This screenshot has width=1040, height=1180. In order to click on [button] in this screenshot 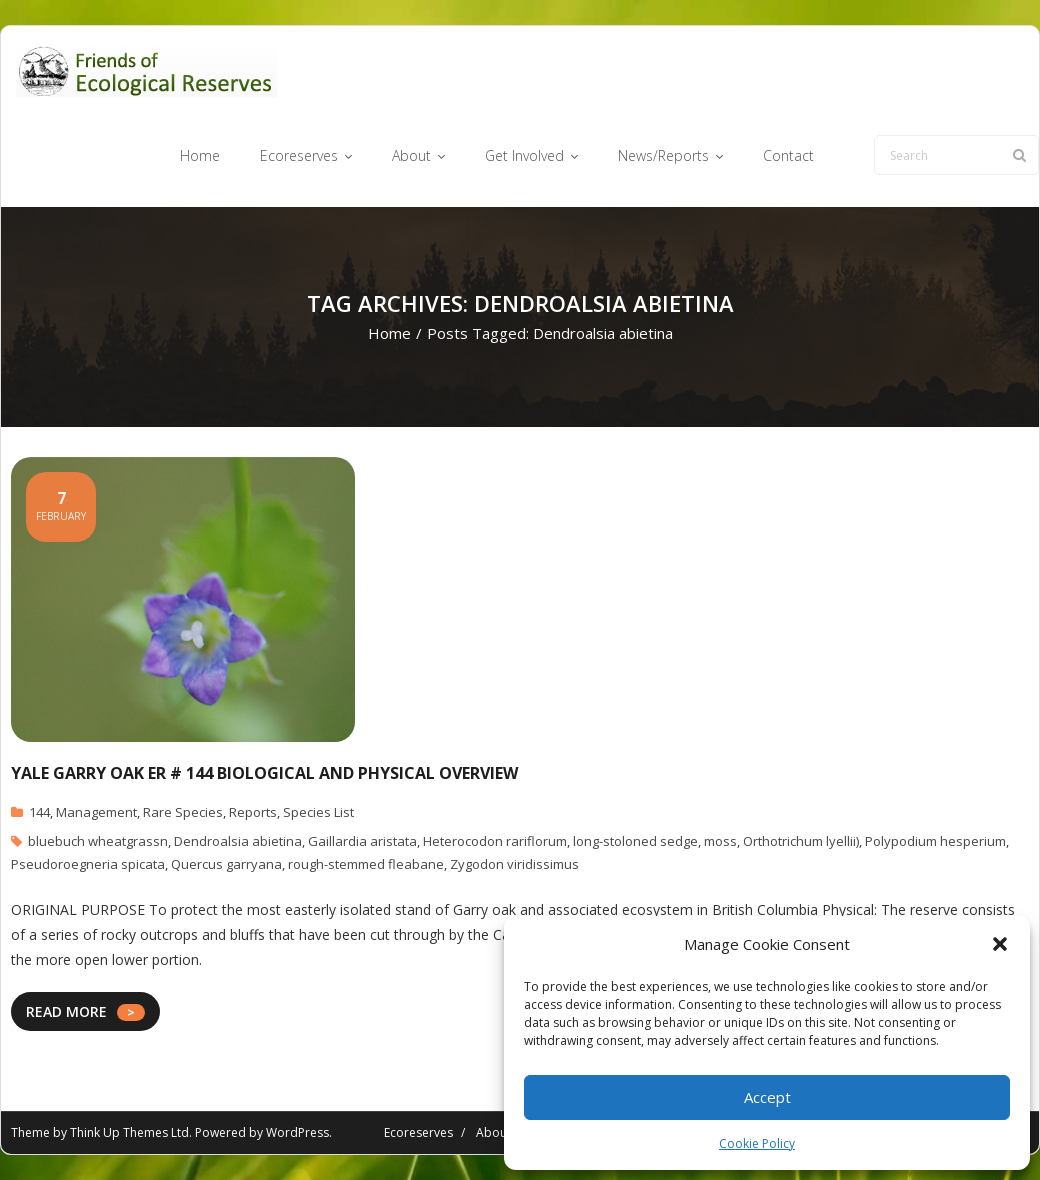, I will do `click(1000, 944)`.